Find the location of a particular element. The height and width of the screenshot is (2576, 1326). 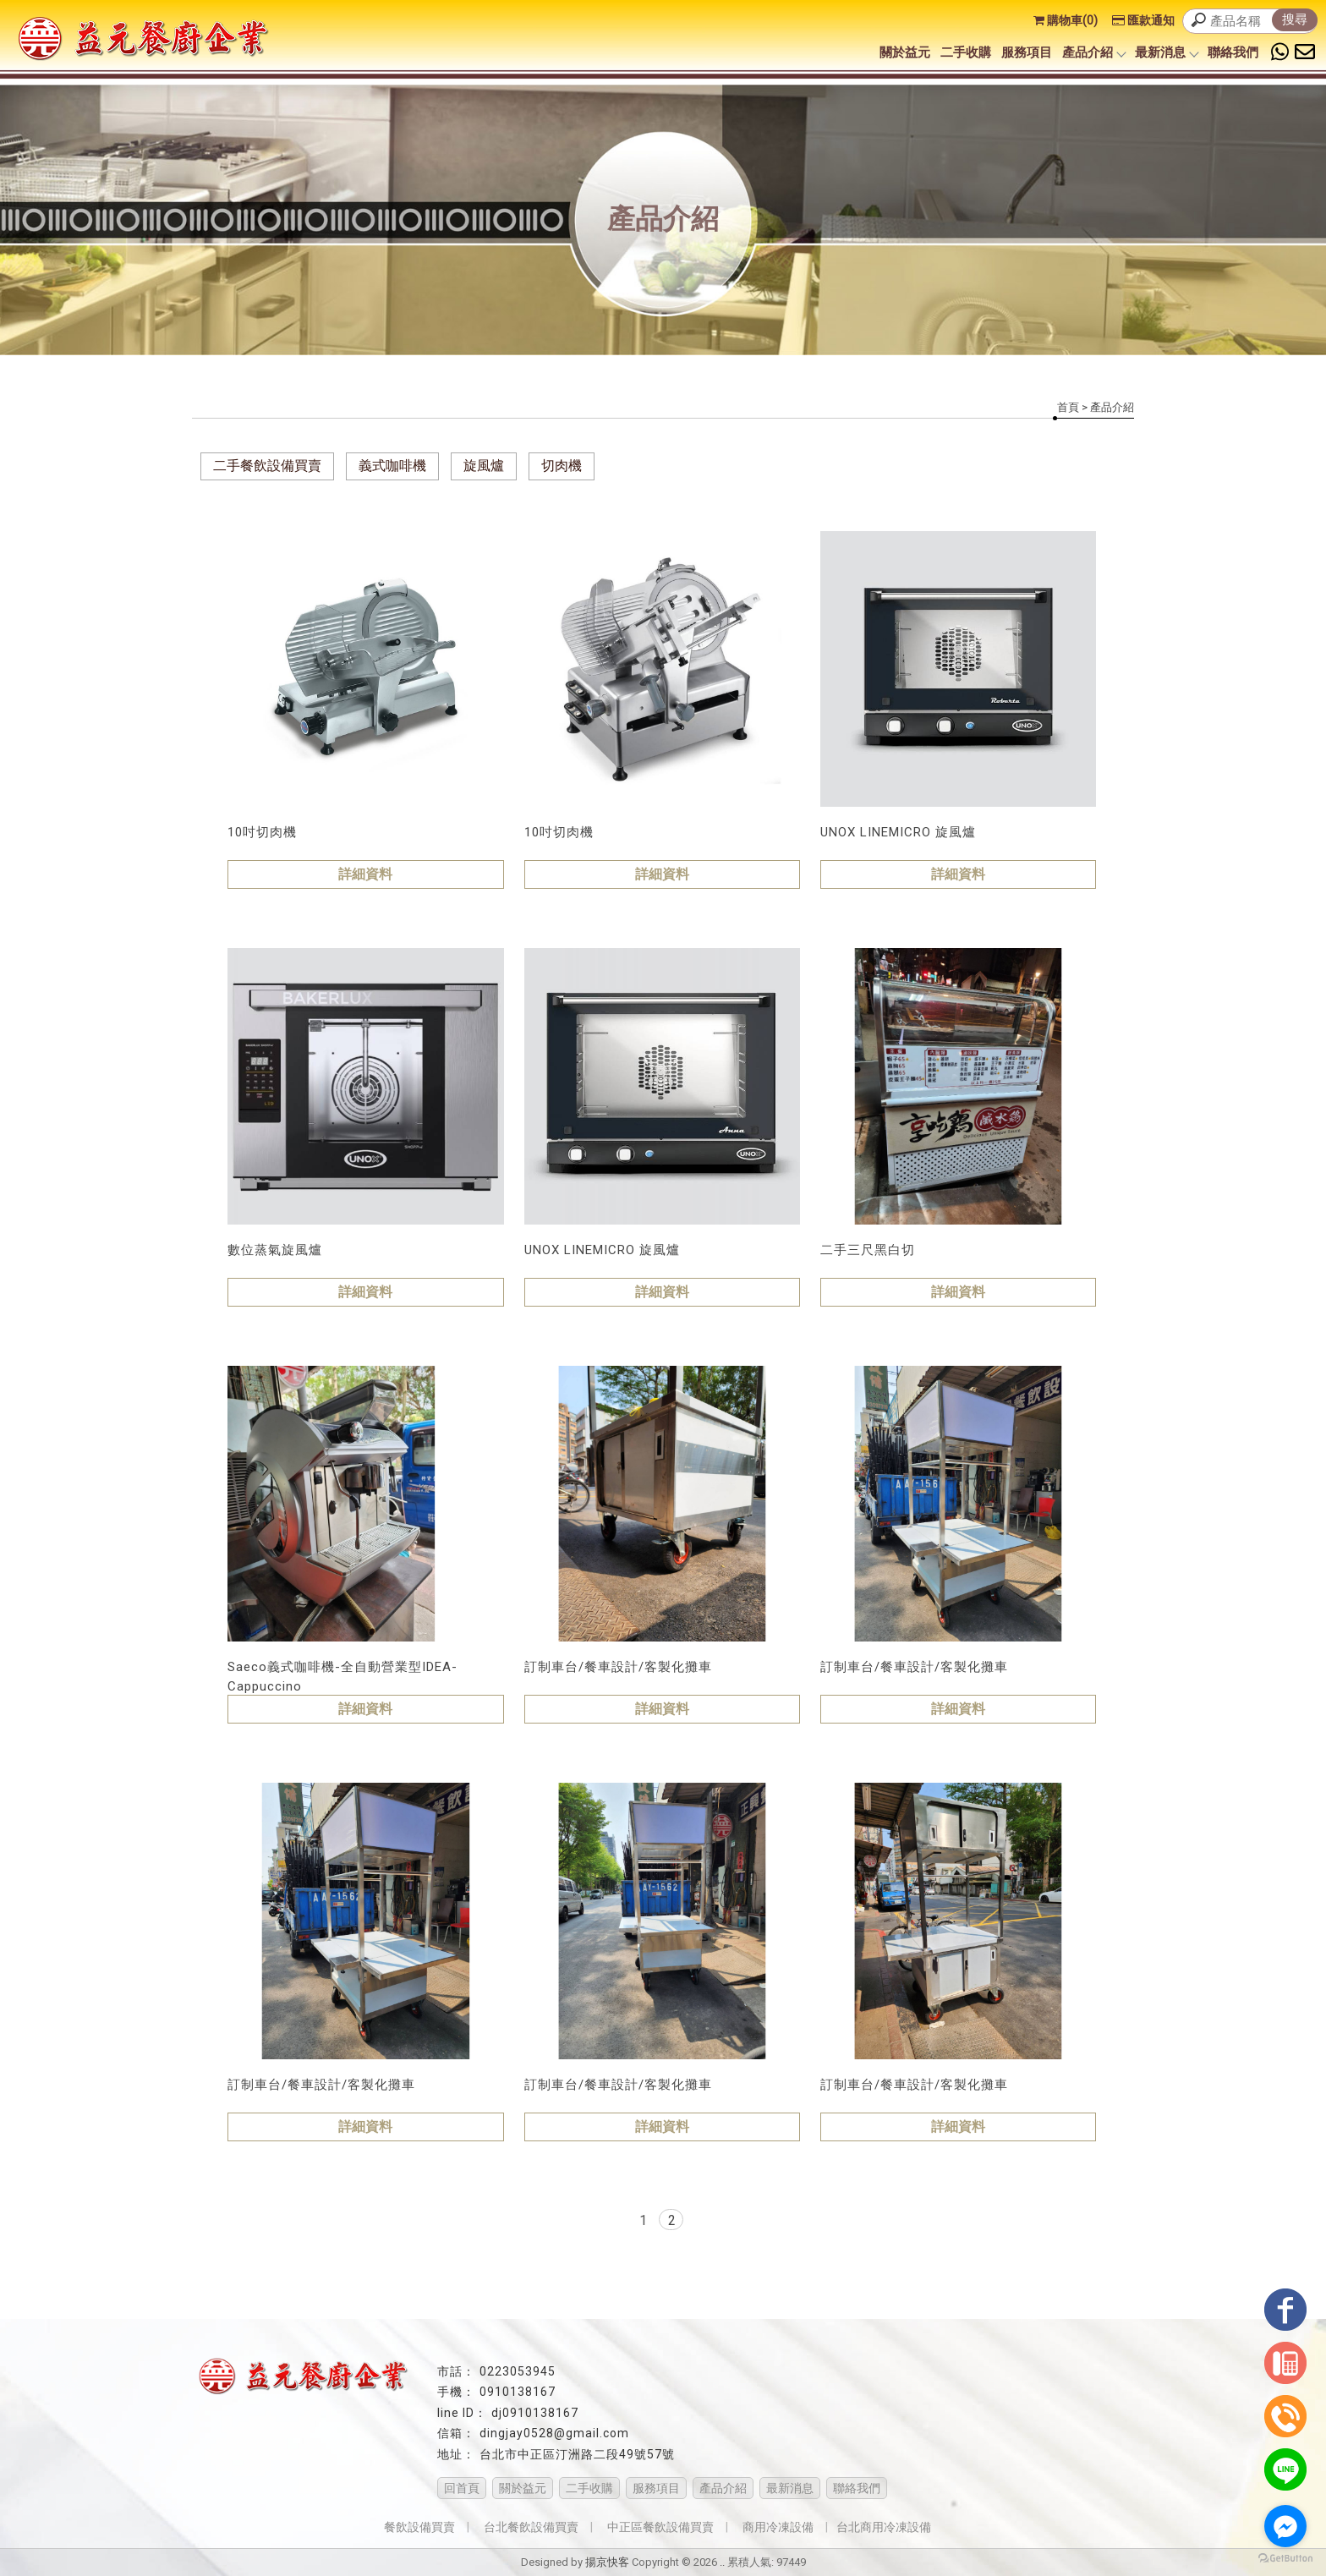

最新消息 is located at coordinates (1166, 52).